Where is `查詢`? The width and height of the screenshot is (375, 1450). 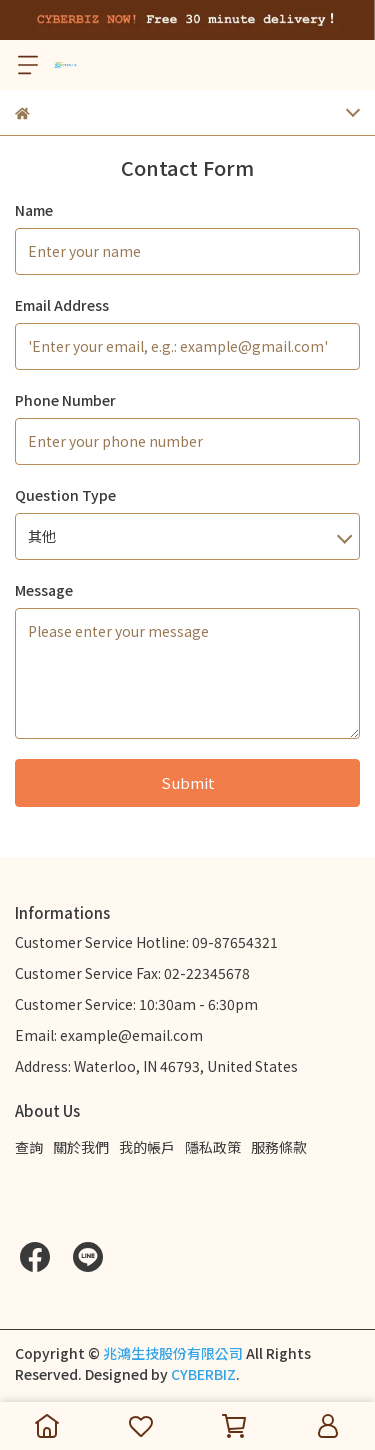 查詢 is located at coordinates (29, 1147).